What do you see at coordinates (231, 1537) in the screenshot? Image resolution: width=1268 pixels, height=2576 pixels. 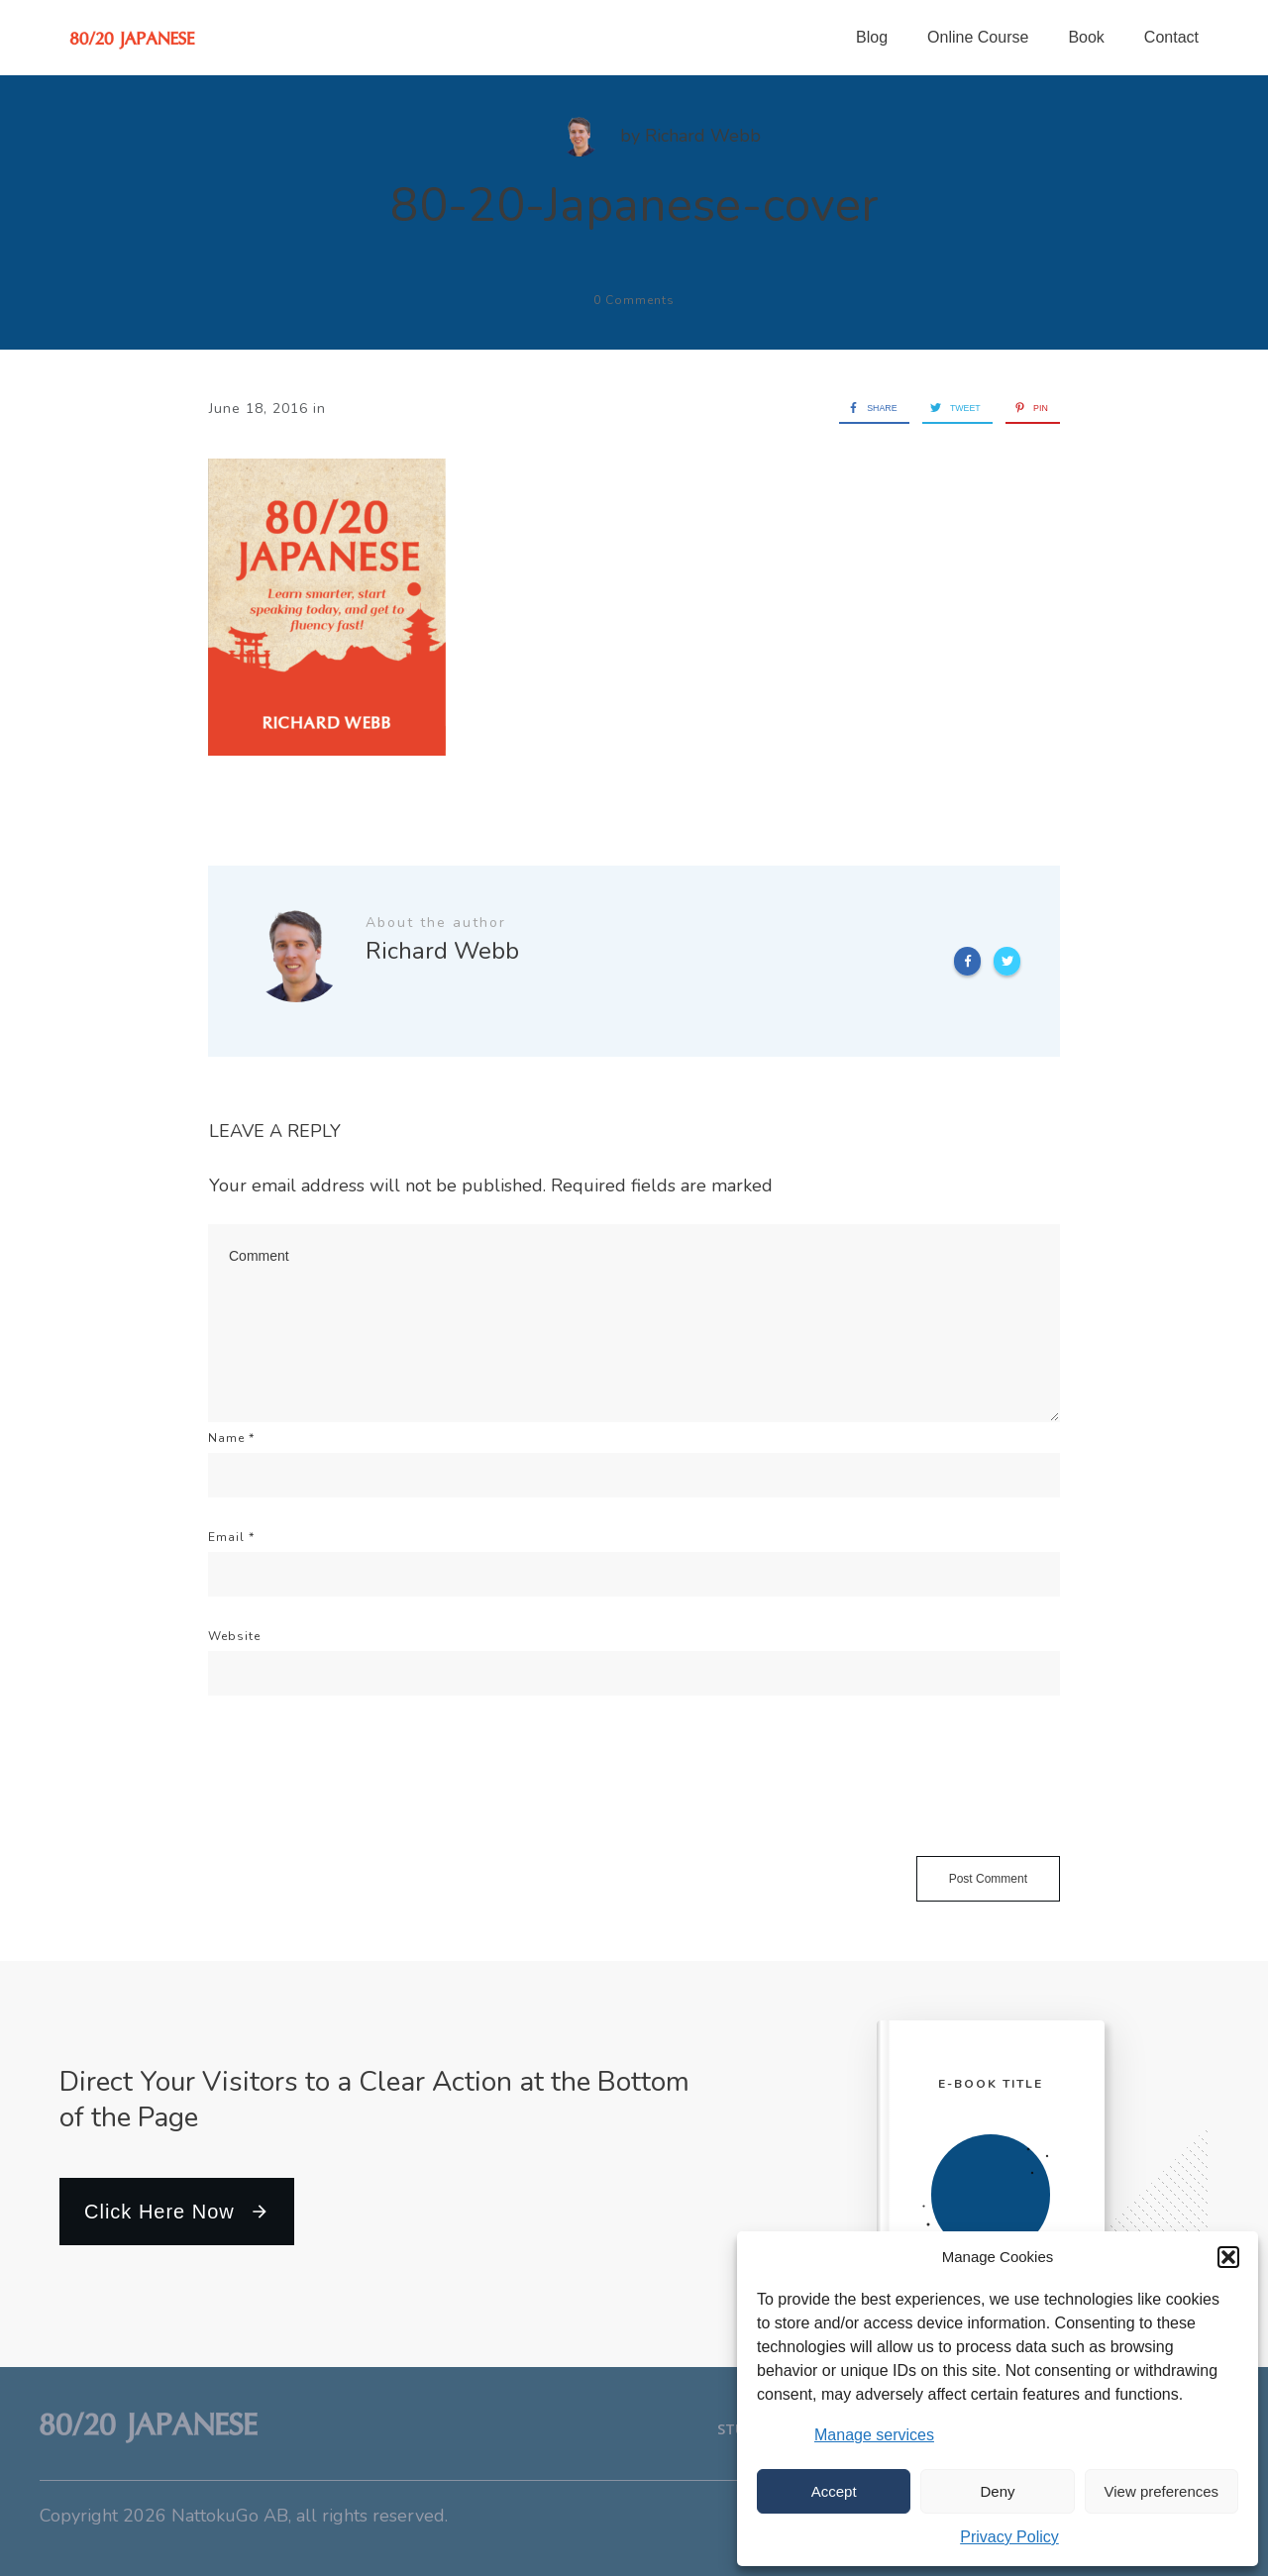 I see `Email` at bounding box center [231, 1537].